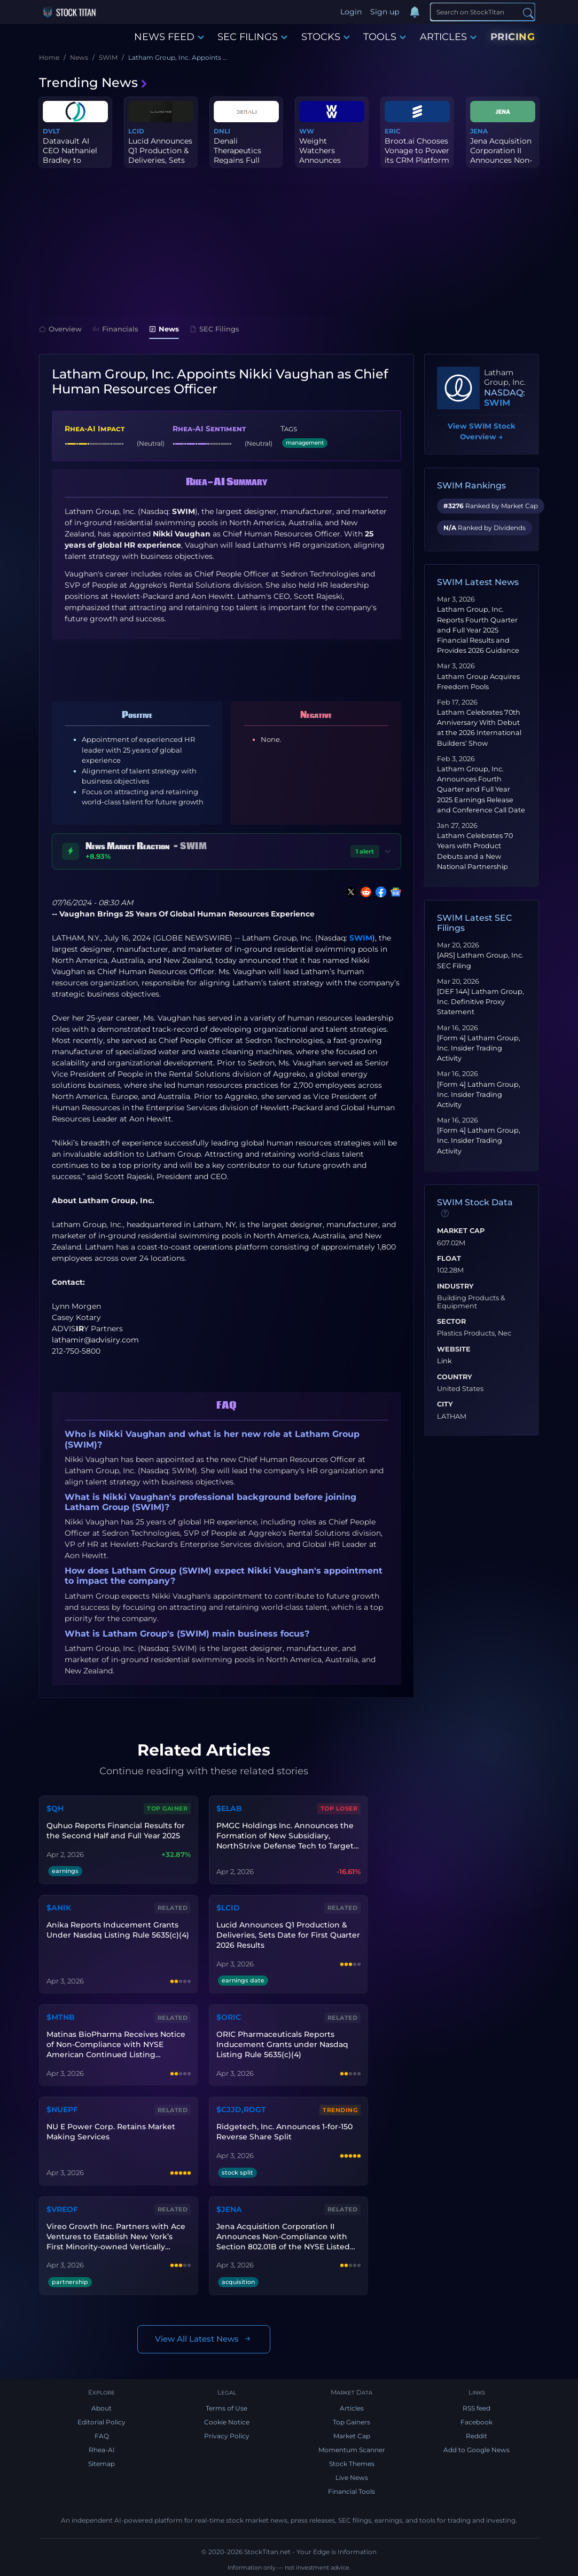  Describe the element at coordinates (101, 2408) in the screenshot. I see `About` at that location.